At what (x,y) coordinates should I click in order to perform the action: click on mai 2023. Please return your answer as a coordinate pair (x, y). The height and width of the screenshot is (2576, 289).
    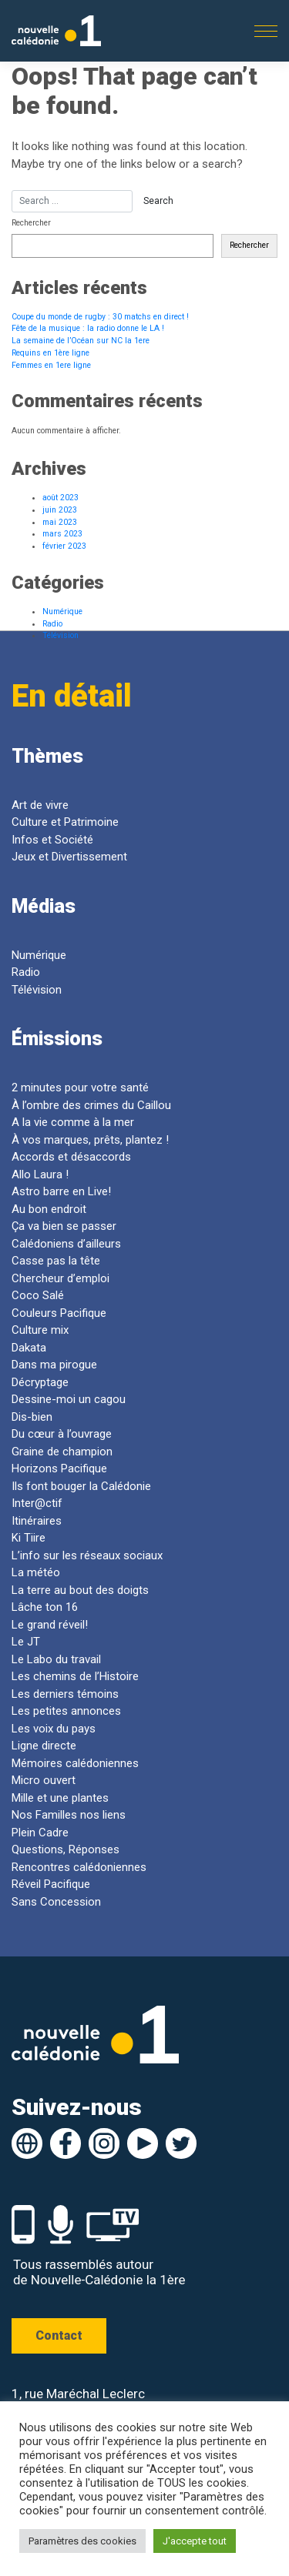
    Looking at the image, I should click on (59, 522).